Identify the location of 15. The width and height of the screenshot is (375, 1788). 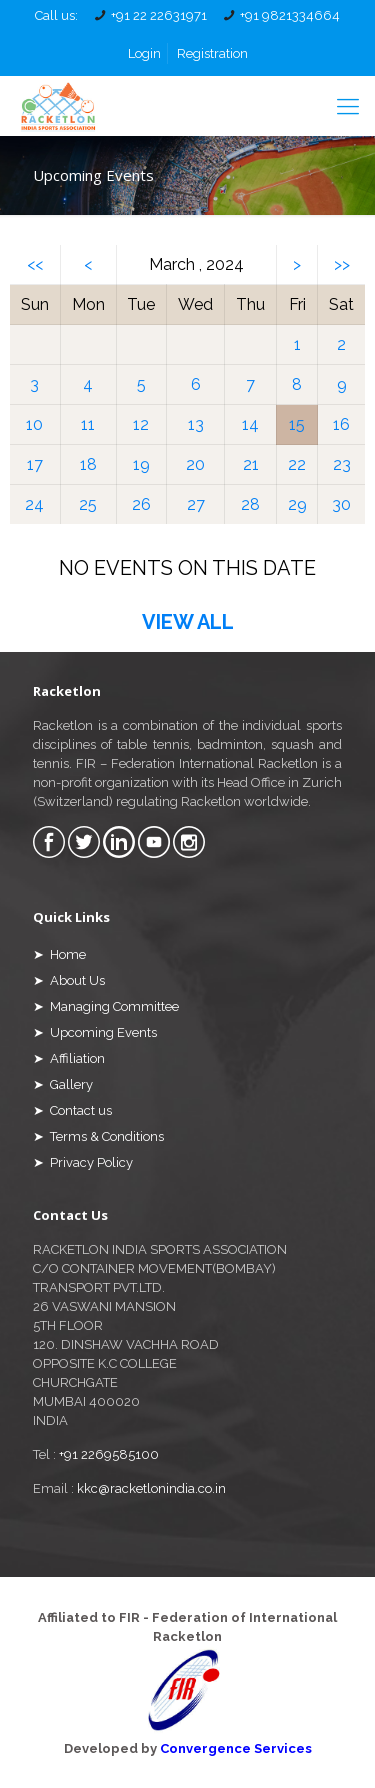
(297, 424).